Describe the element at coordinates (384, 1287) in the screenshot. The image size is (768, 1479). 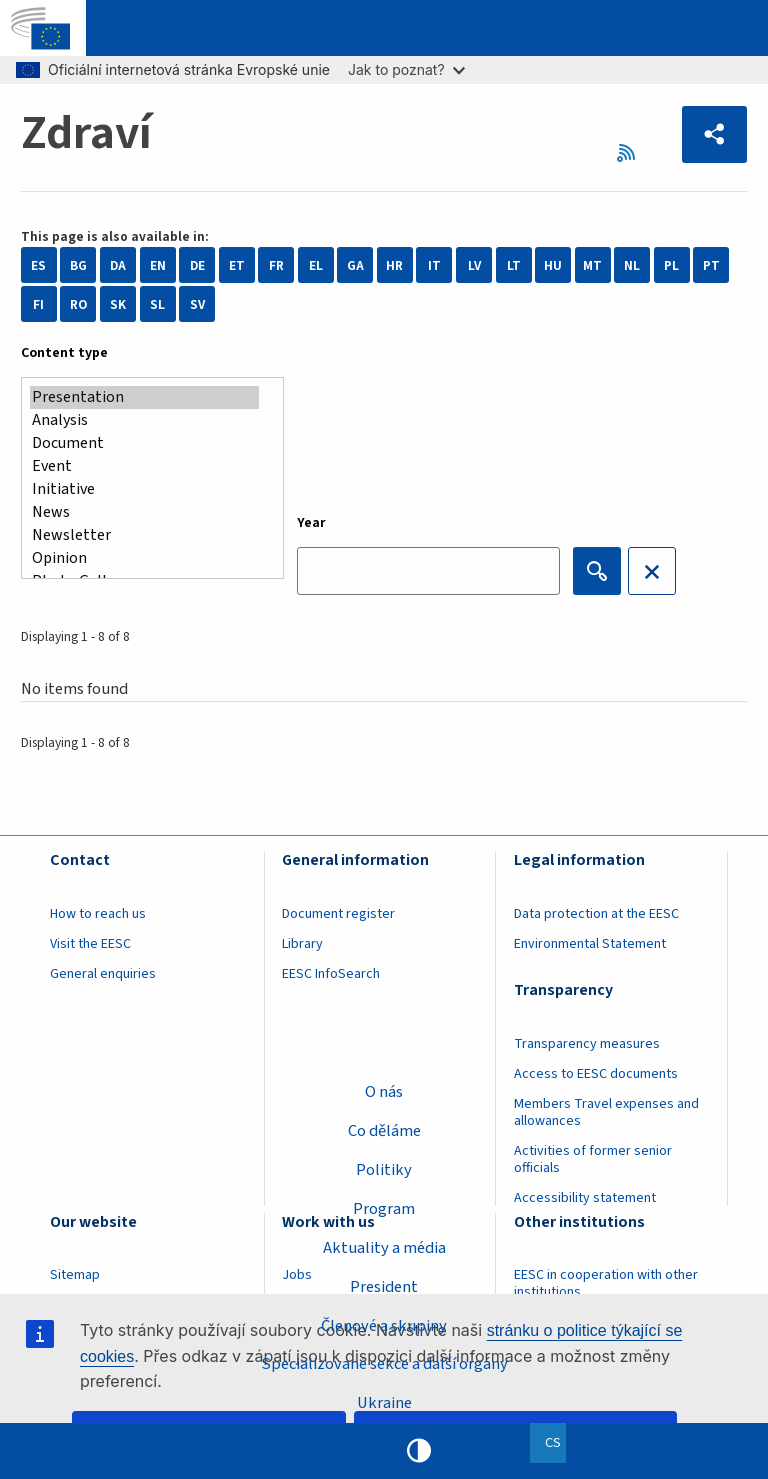
I see `President` at that location.